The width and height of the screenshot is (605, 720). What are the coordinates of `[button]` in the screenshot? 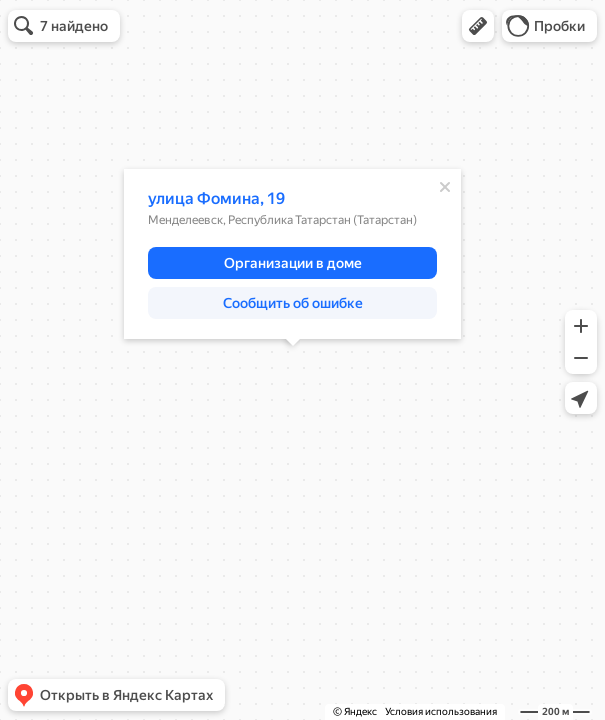 It's located at (478, 26).